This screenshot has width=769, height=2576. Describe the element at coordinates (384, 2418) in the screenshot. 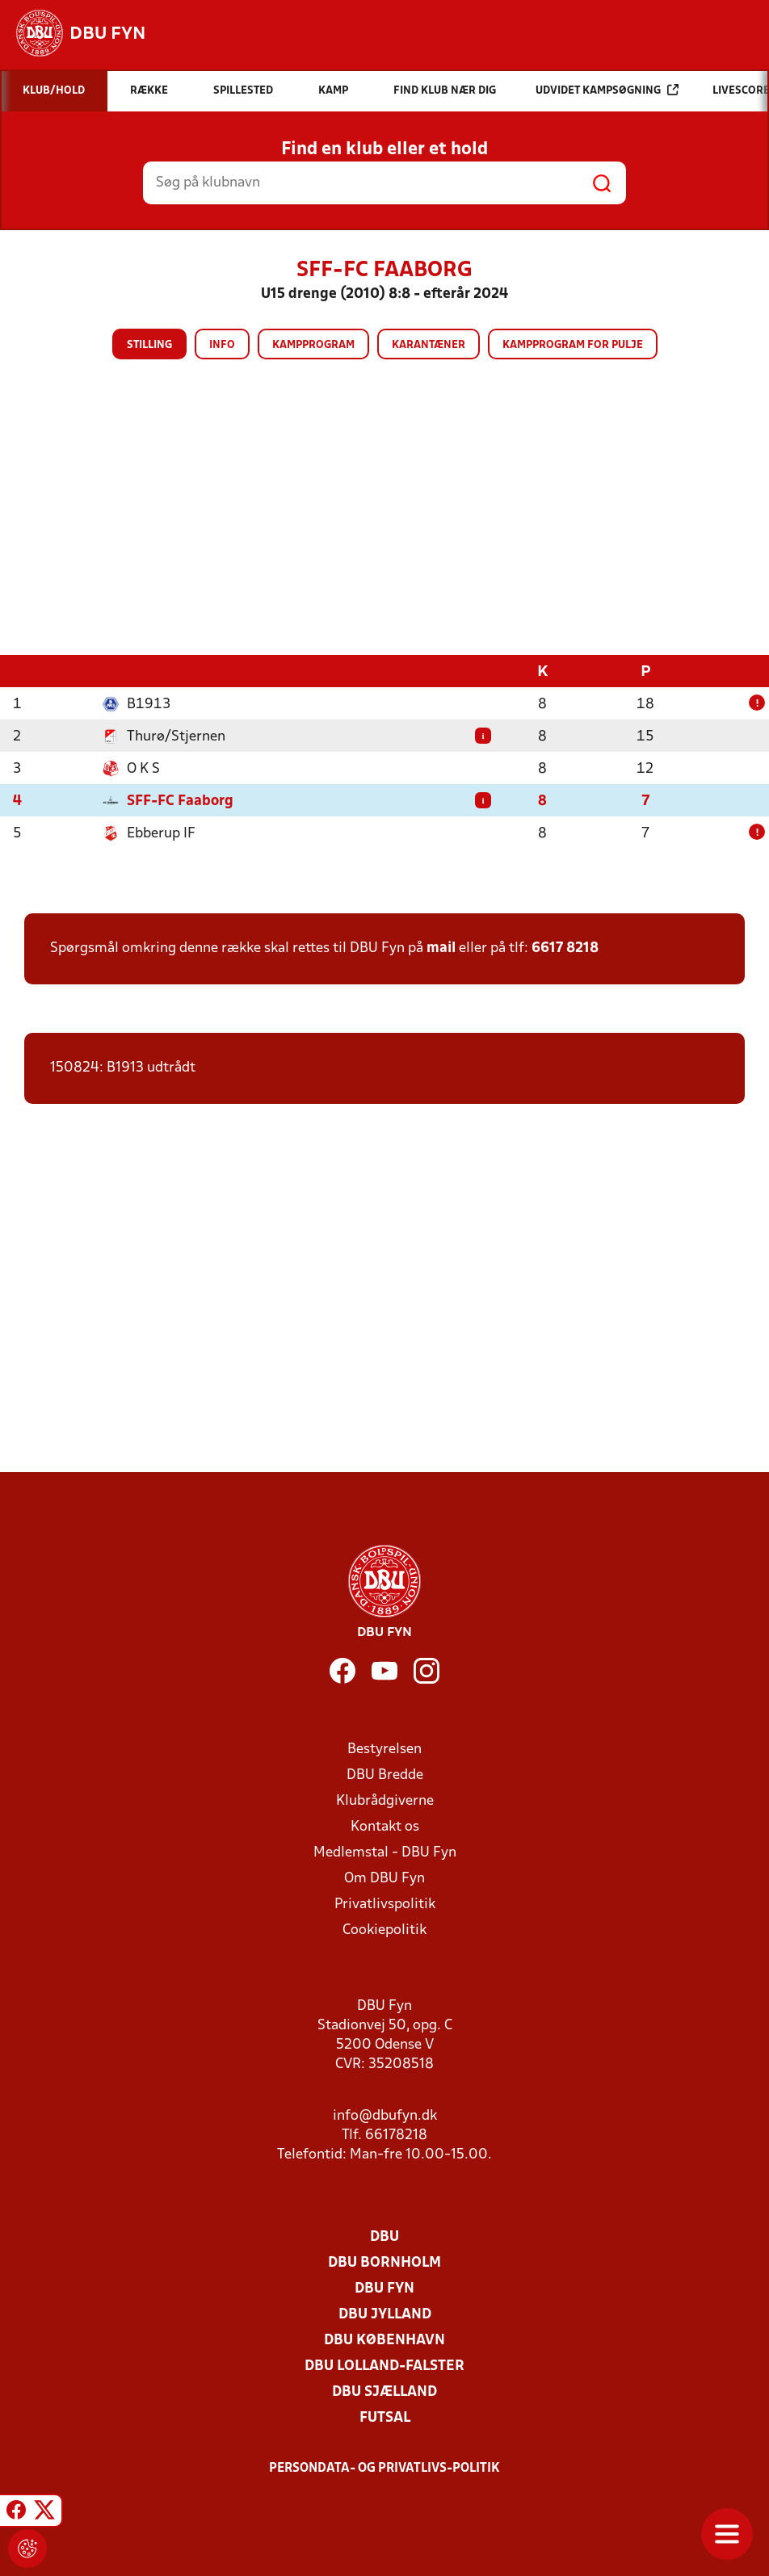

I see `Futsal` at that location.